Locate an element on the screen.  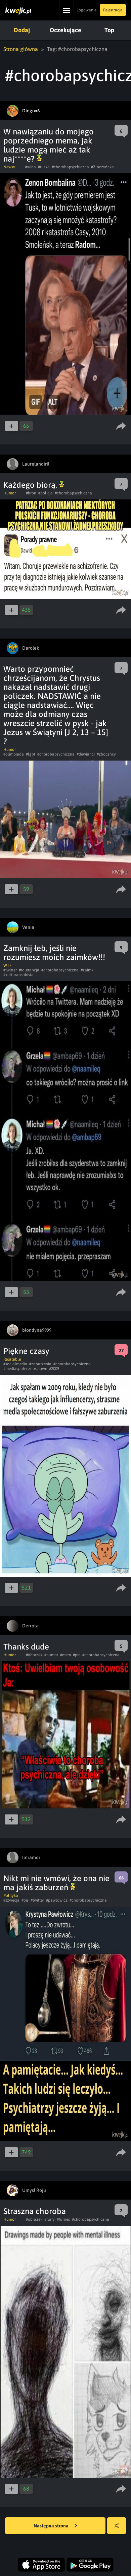
#lgbt is located at coordinates (30, 754).